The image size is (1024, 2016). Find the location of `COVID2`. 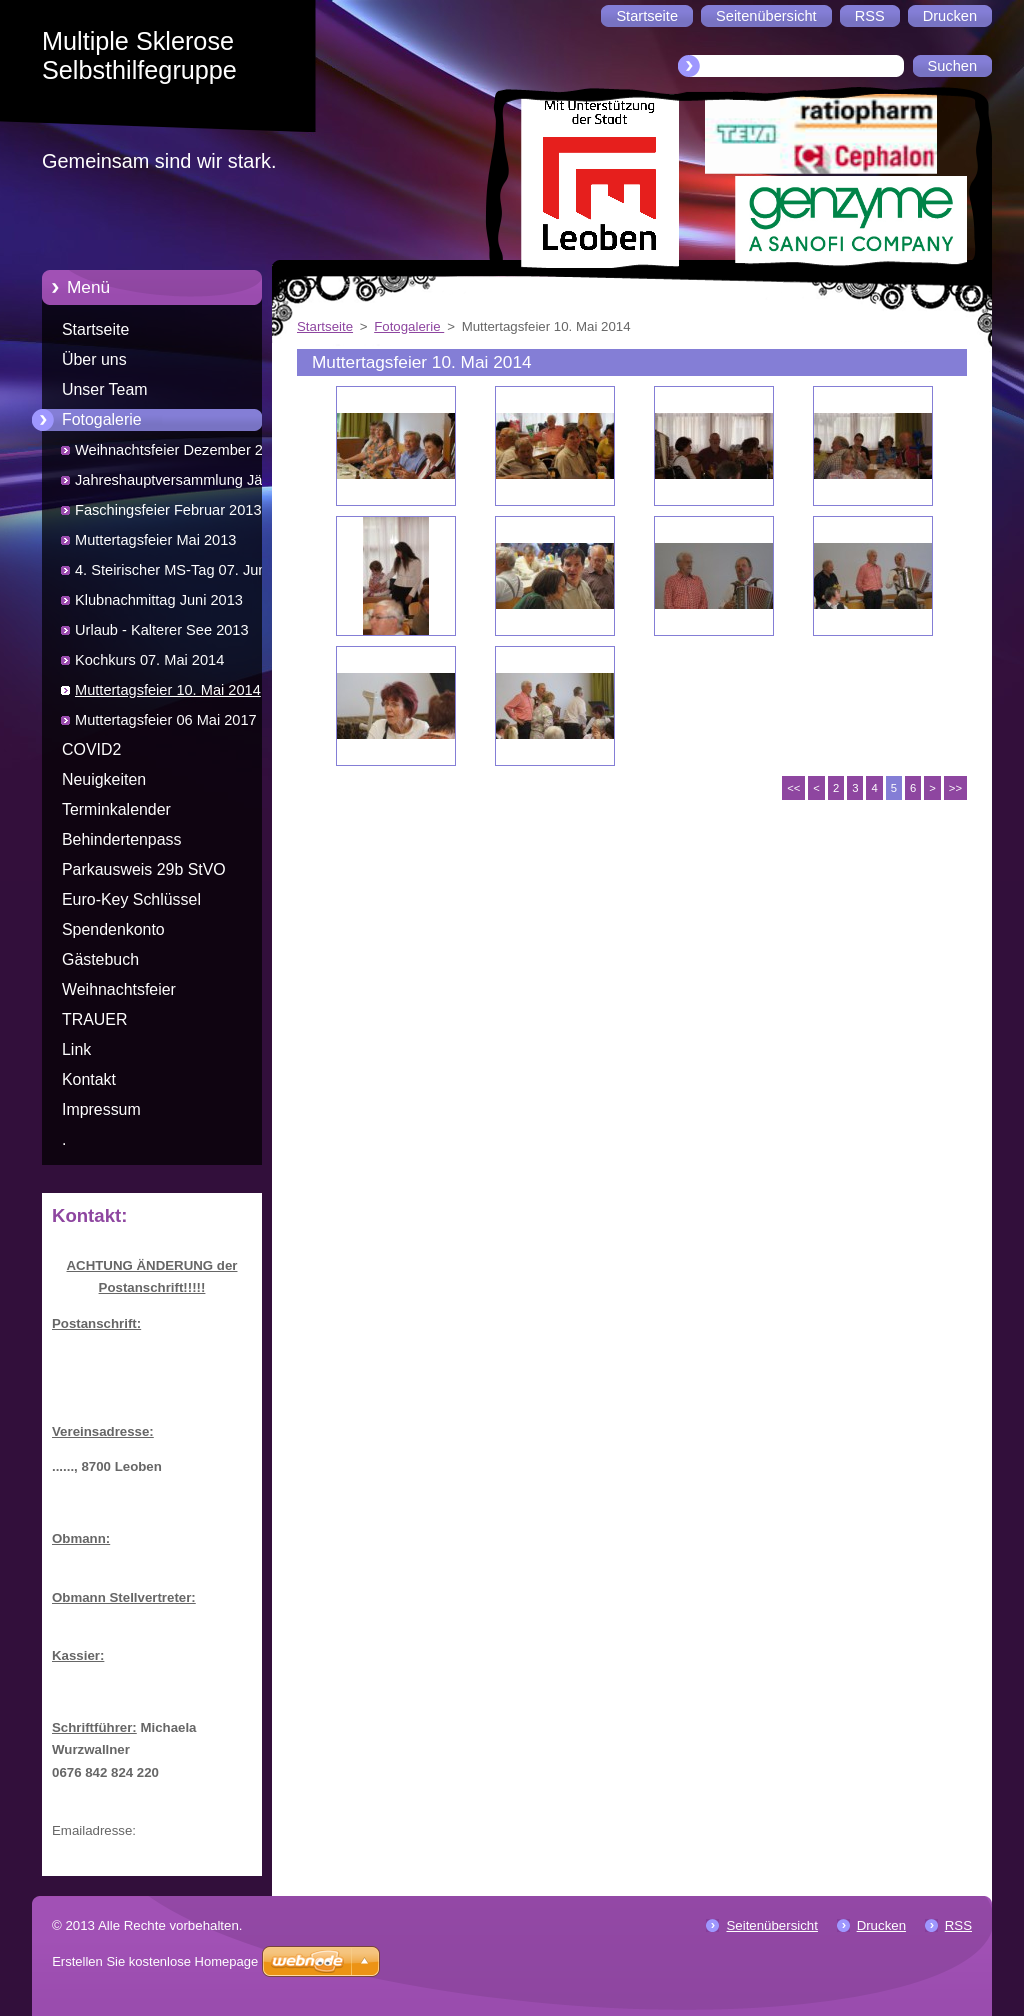

COVID2 is located at coordinates (91, 749).